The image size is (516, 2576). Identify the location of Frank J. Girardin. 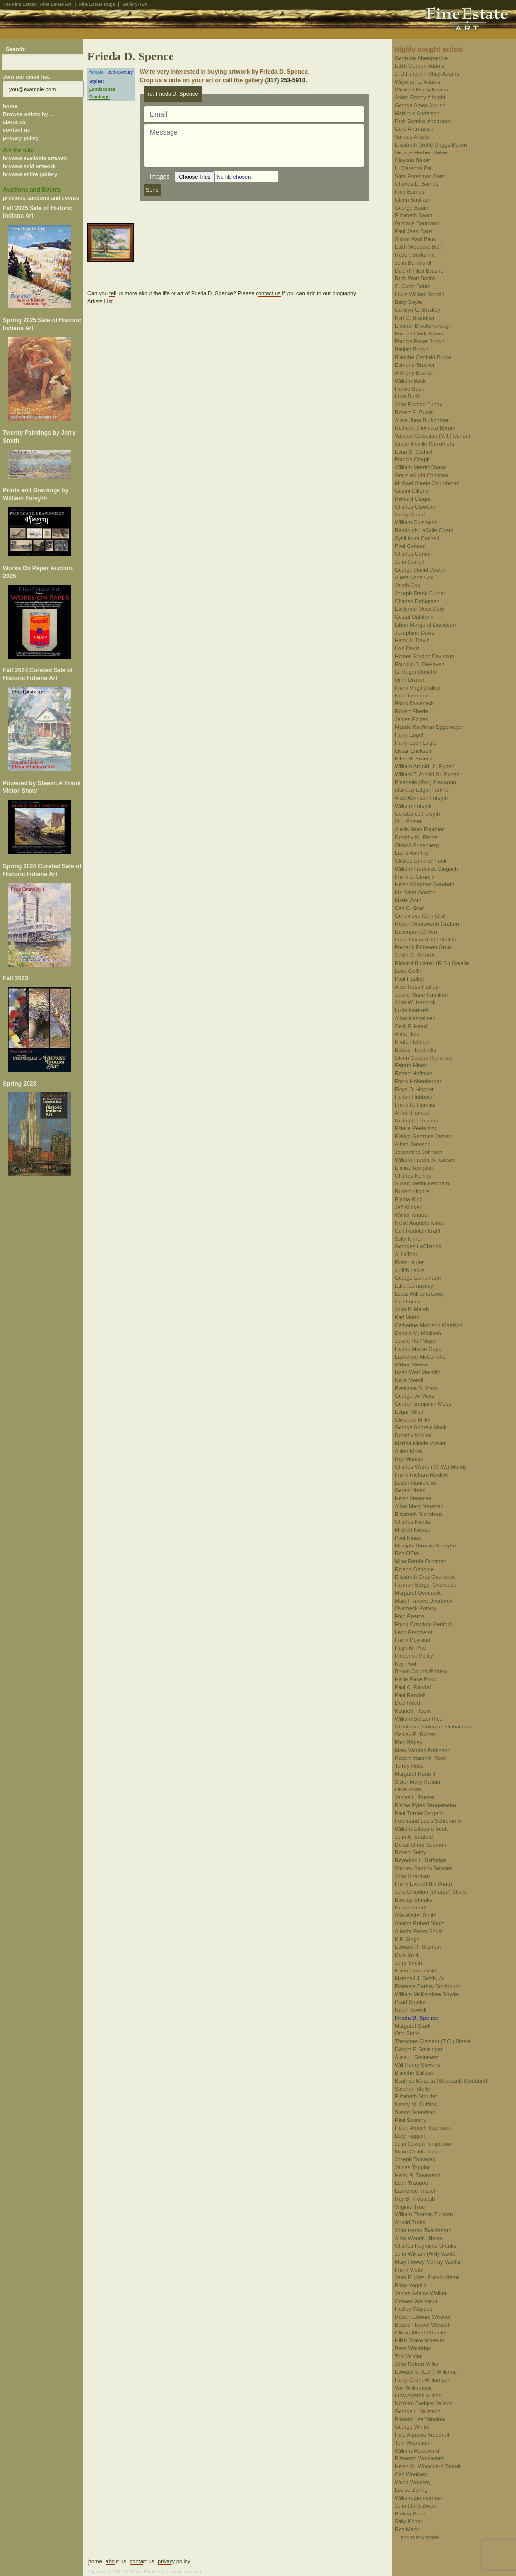
(415, 876).